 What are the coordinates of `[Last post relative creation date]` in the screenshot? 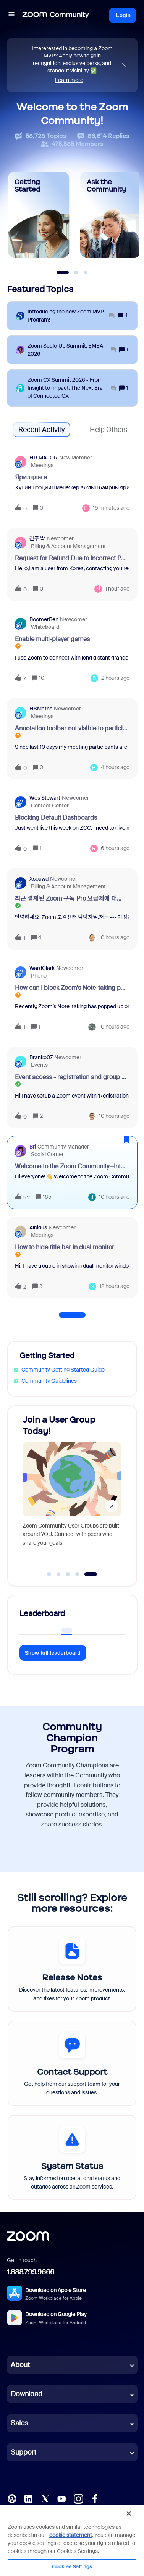 It's located at (111, 508).